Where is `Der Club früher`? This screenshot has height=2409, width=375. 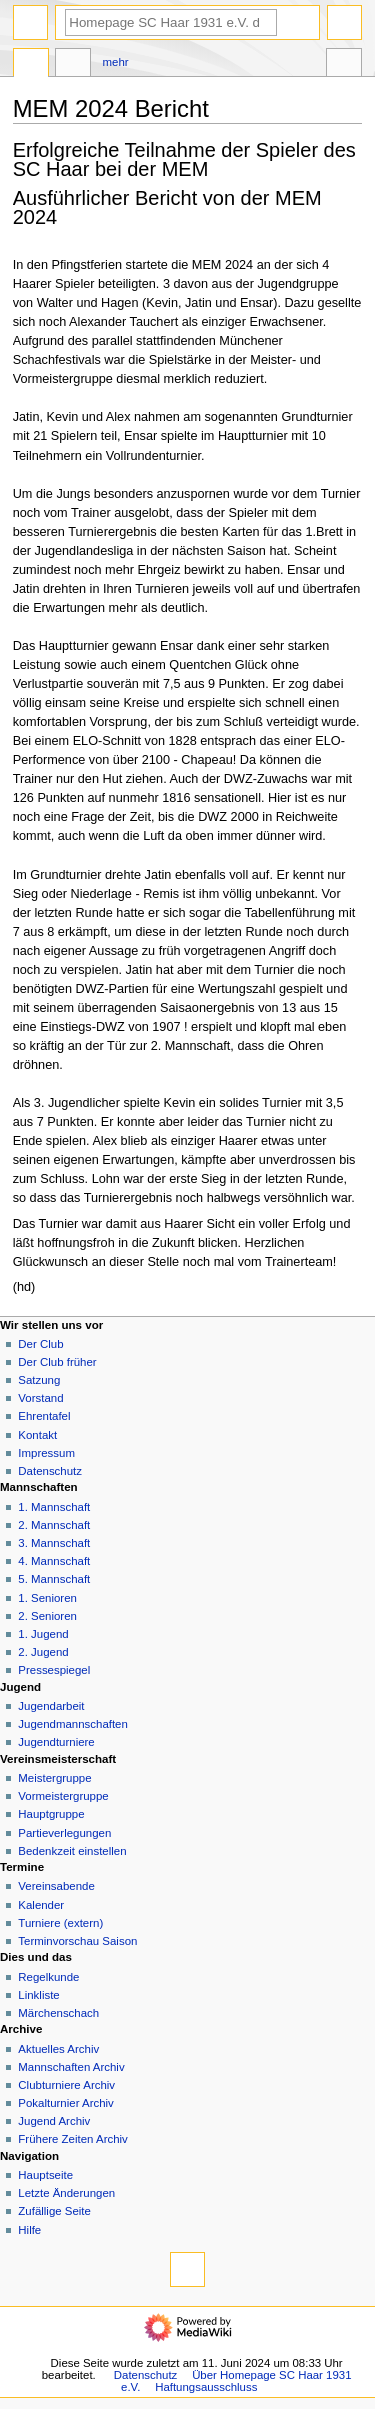
Der Club früher is located at coordinates (57, 1362).